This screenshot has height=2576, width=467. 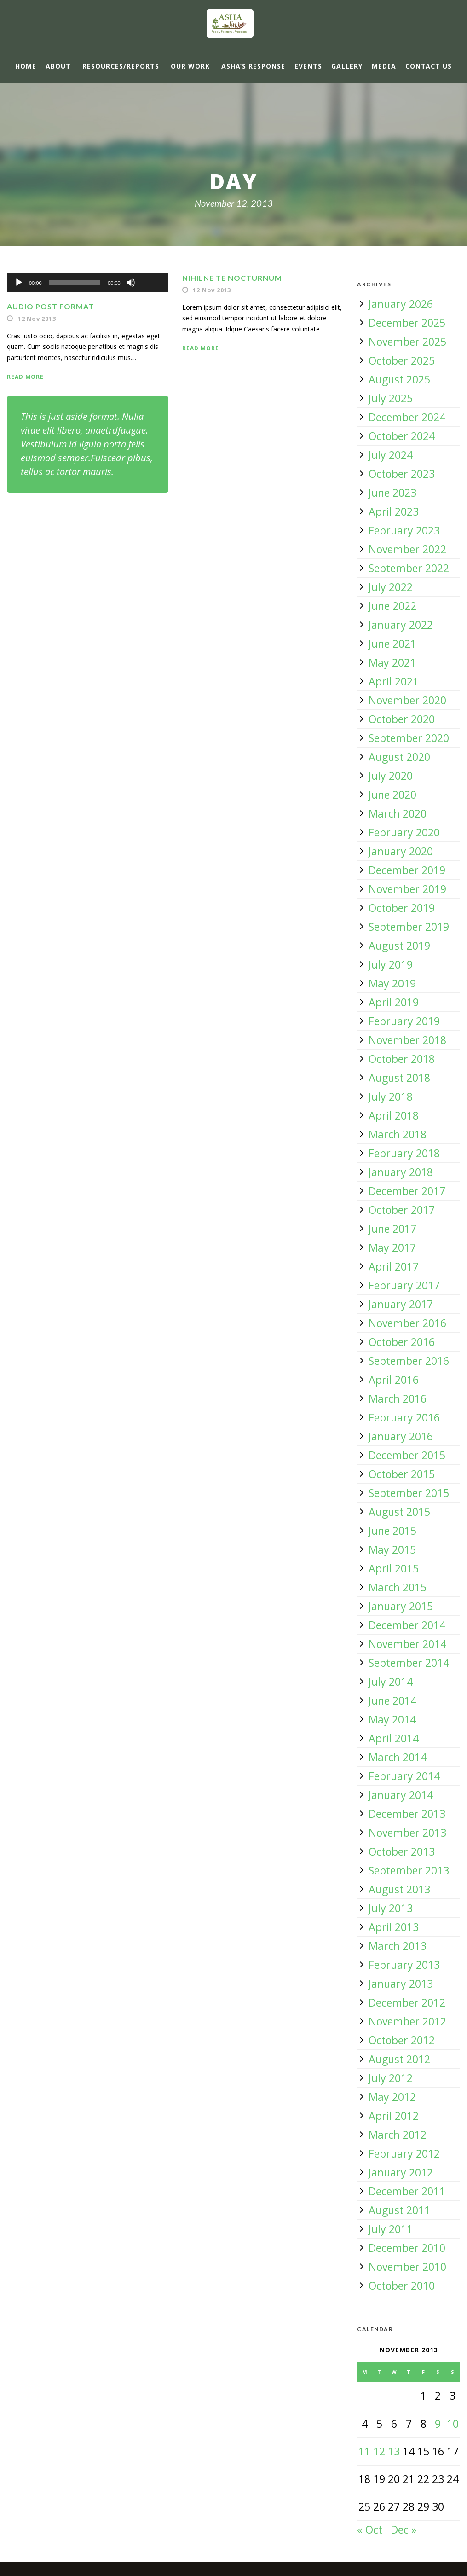 What do you see at coordinates (402, 1341) in the screenshot?
I see `October 2016` at bounding box center [402, 1341].